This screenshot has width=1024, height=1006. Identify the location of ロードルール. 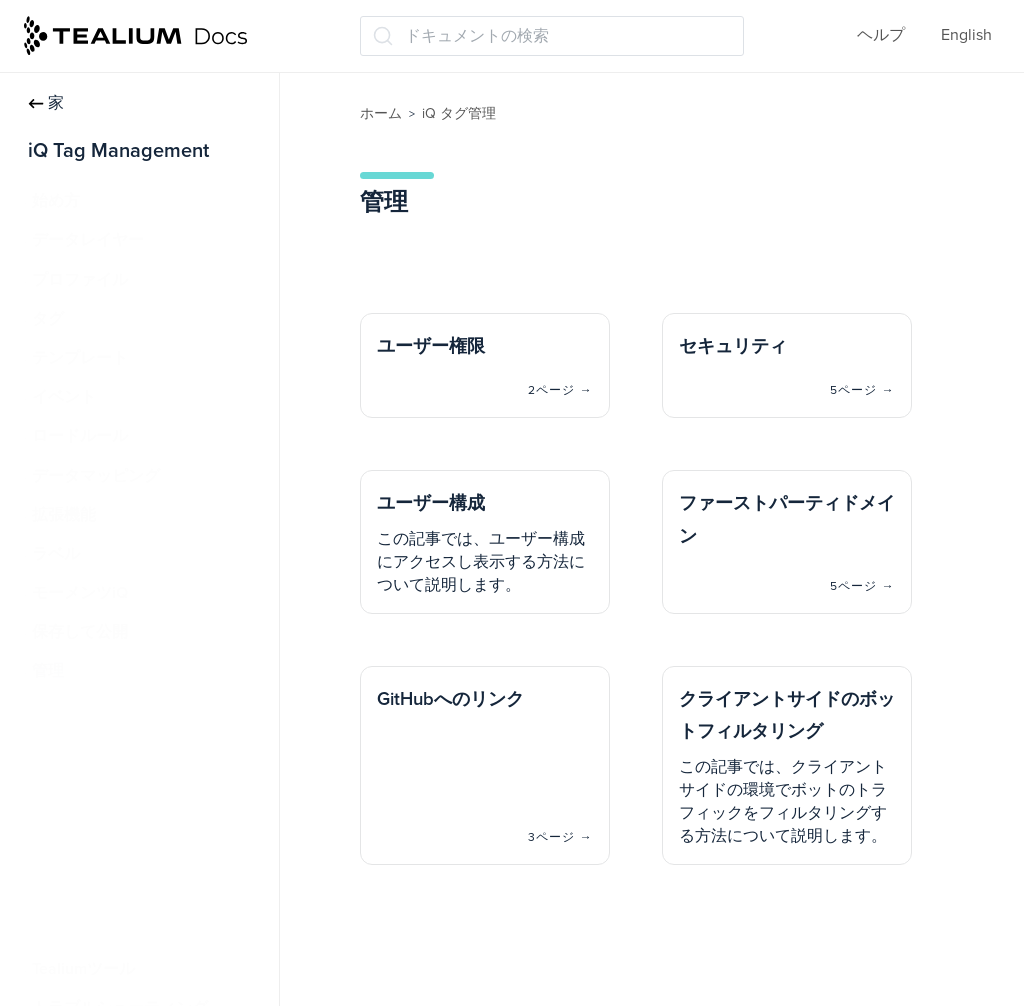
(80, 436).